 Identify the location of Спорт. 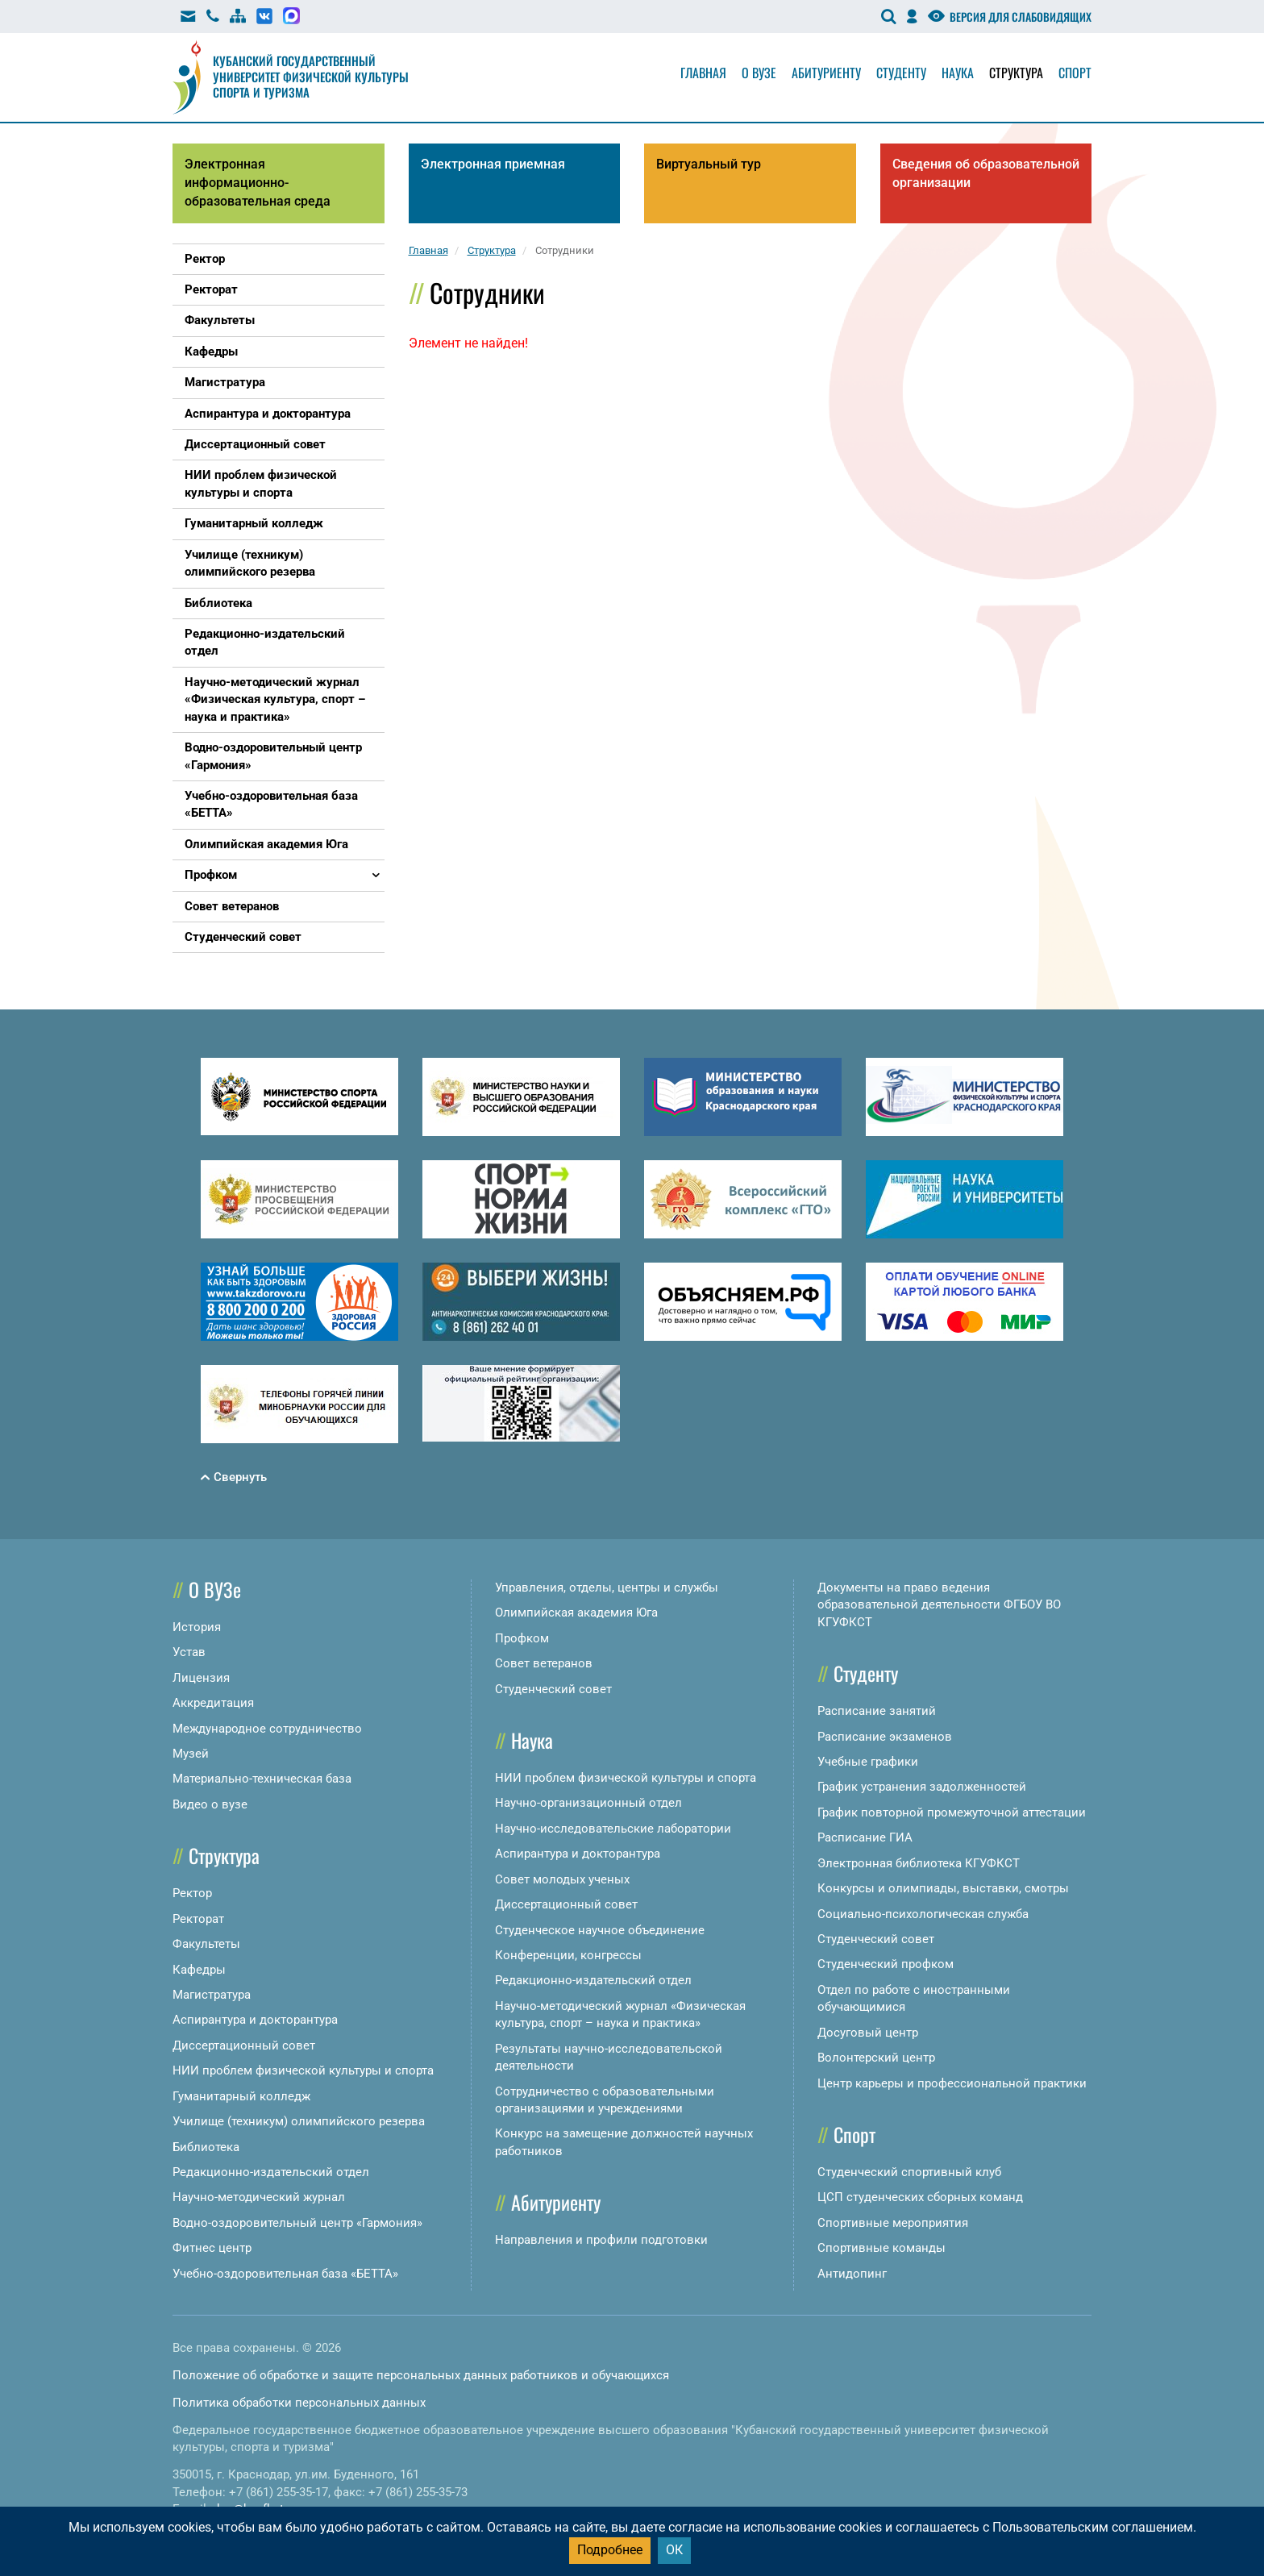
(1074, 72).